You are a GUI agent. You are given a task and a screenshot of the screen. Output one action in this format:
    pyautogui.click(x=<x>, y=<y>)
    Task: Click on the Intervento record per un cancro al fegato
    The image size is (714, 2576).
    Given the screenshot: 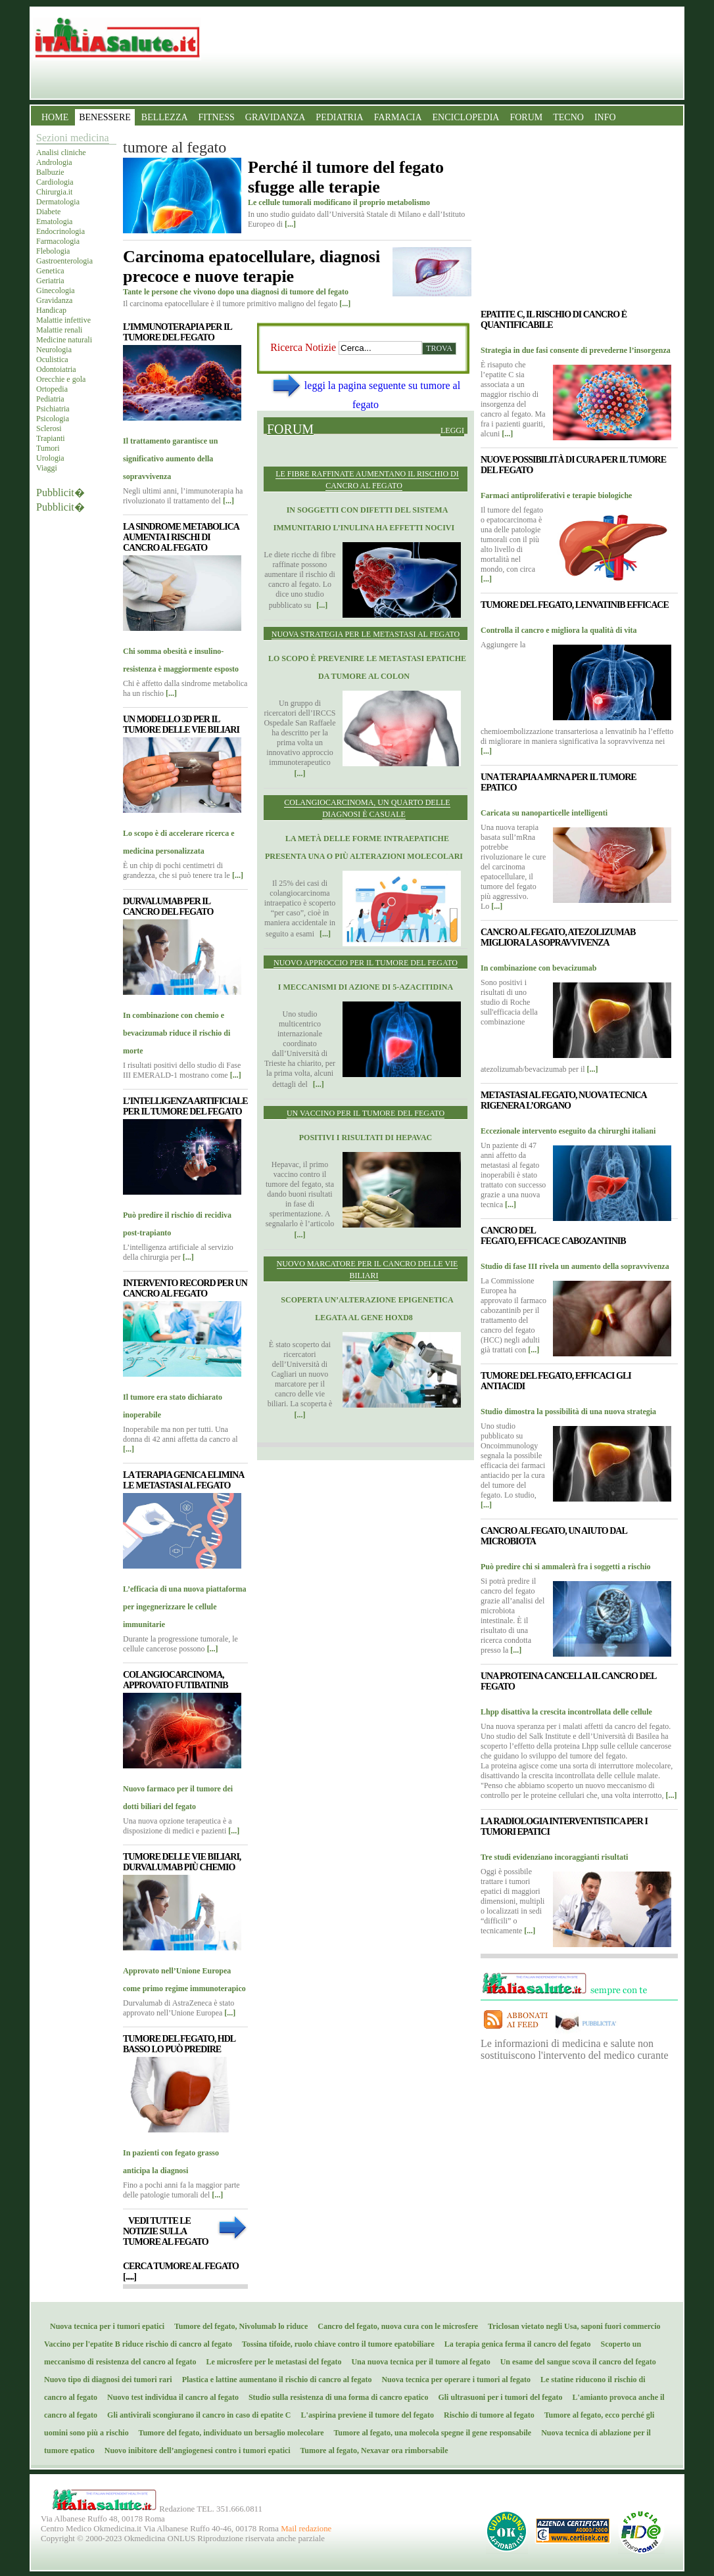 What is the action you would take?
    pyautogui.click(x=185, y=1288)
    